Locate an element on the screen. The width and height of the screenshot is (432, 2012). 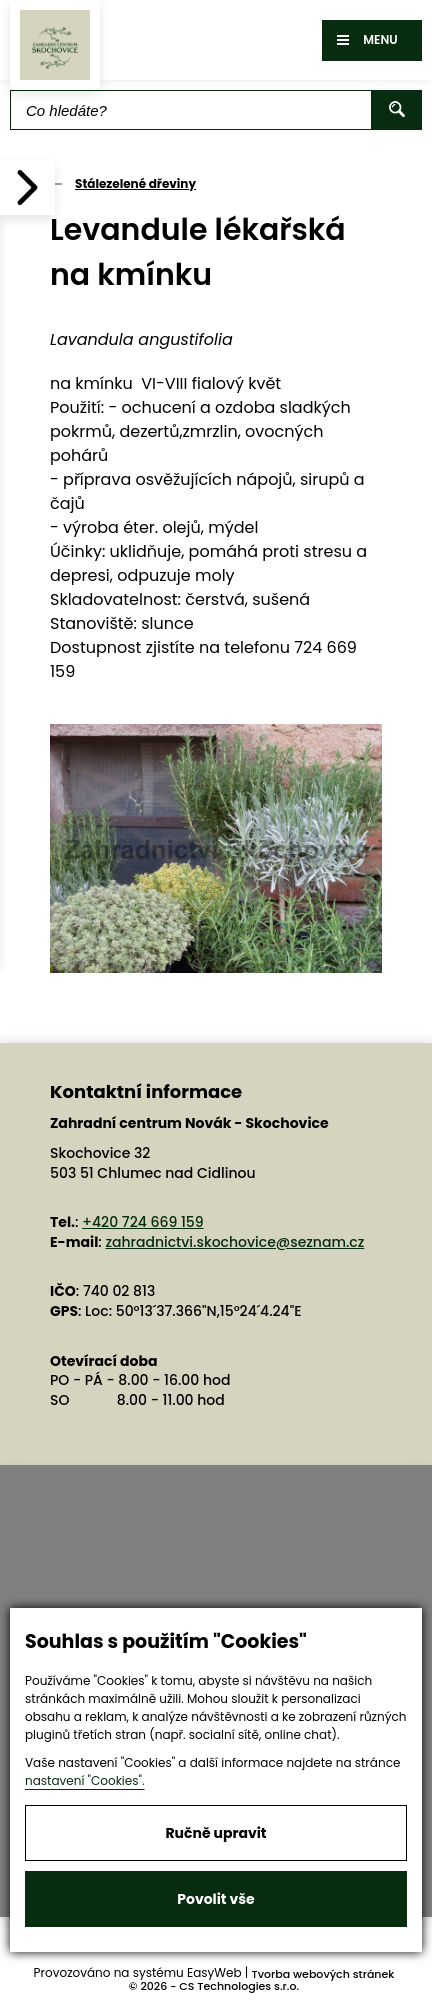
EasyWeb is located at coordinates (214, 1972).